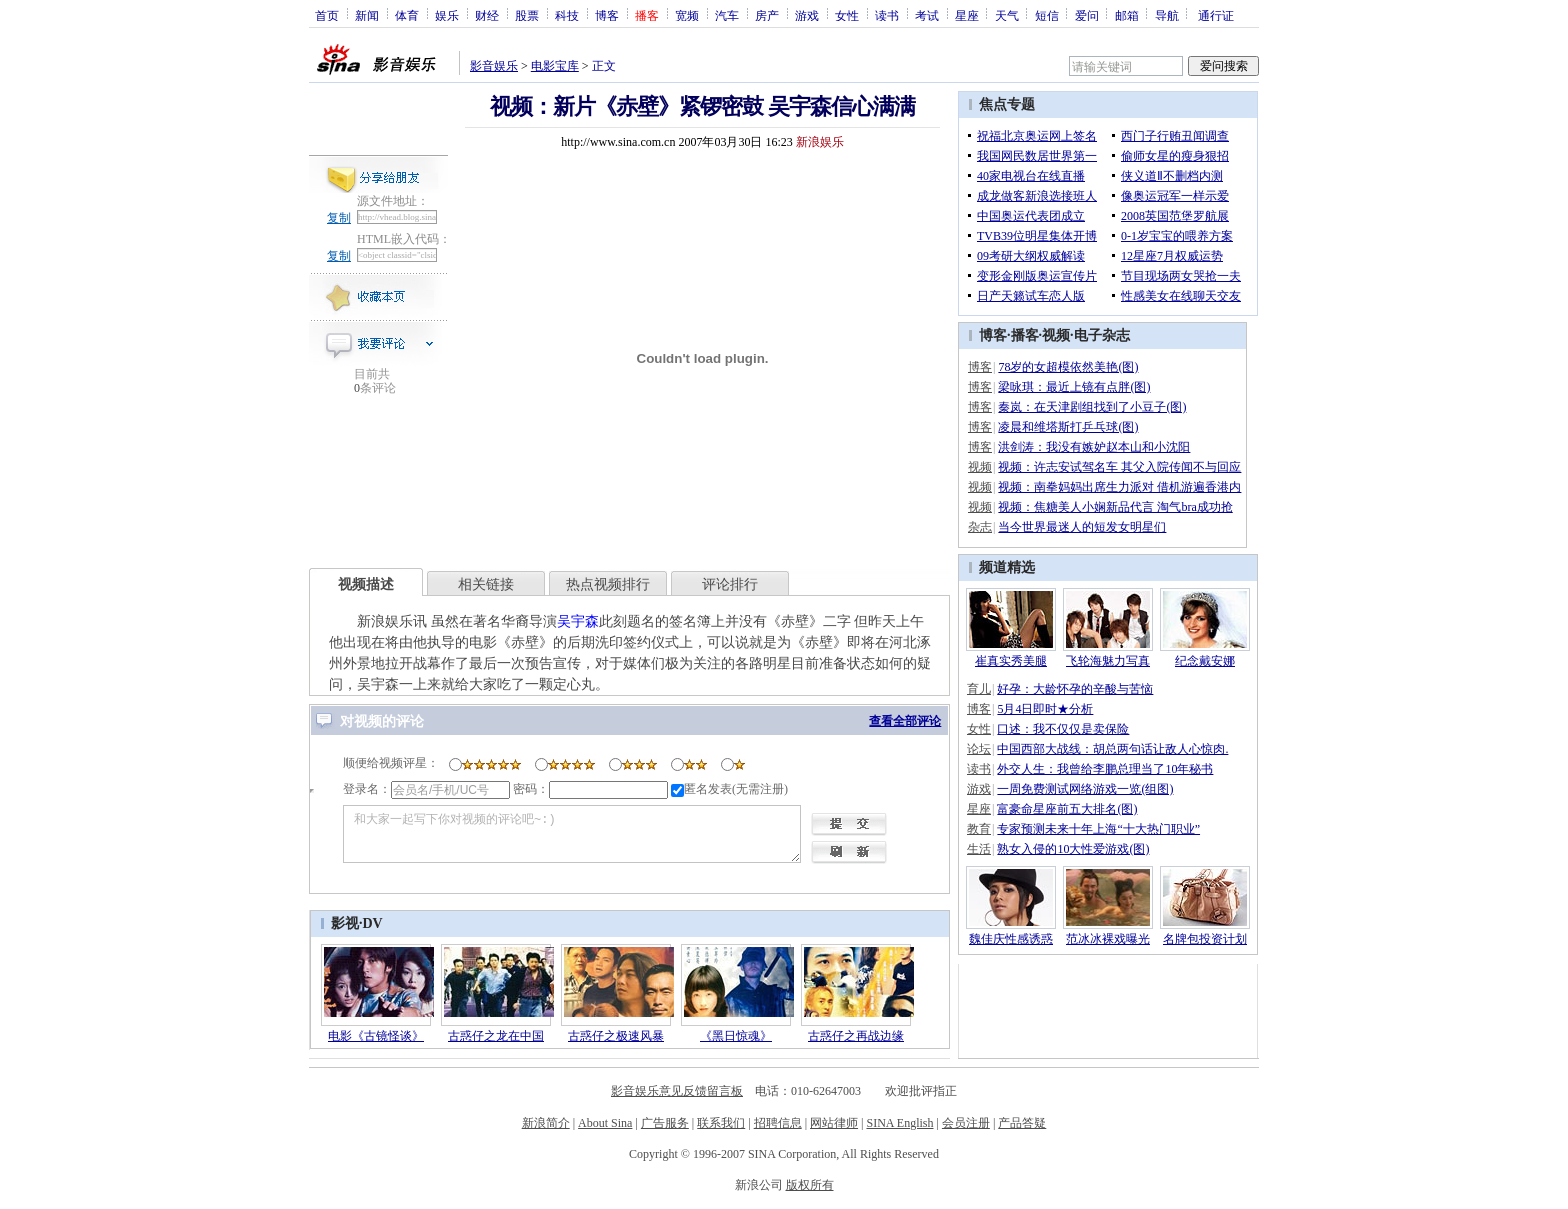 This screenshot has height=1209, width=1568. I want to click on 房产, so click(767, 15).